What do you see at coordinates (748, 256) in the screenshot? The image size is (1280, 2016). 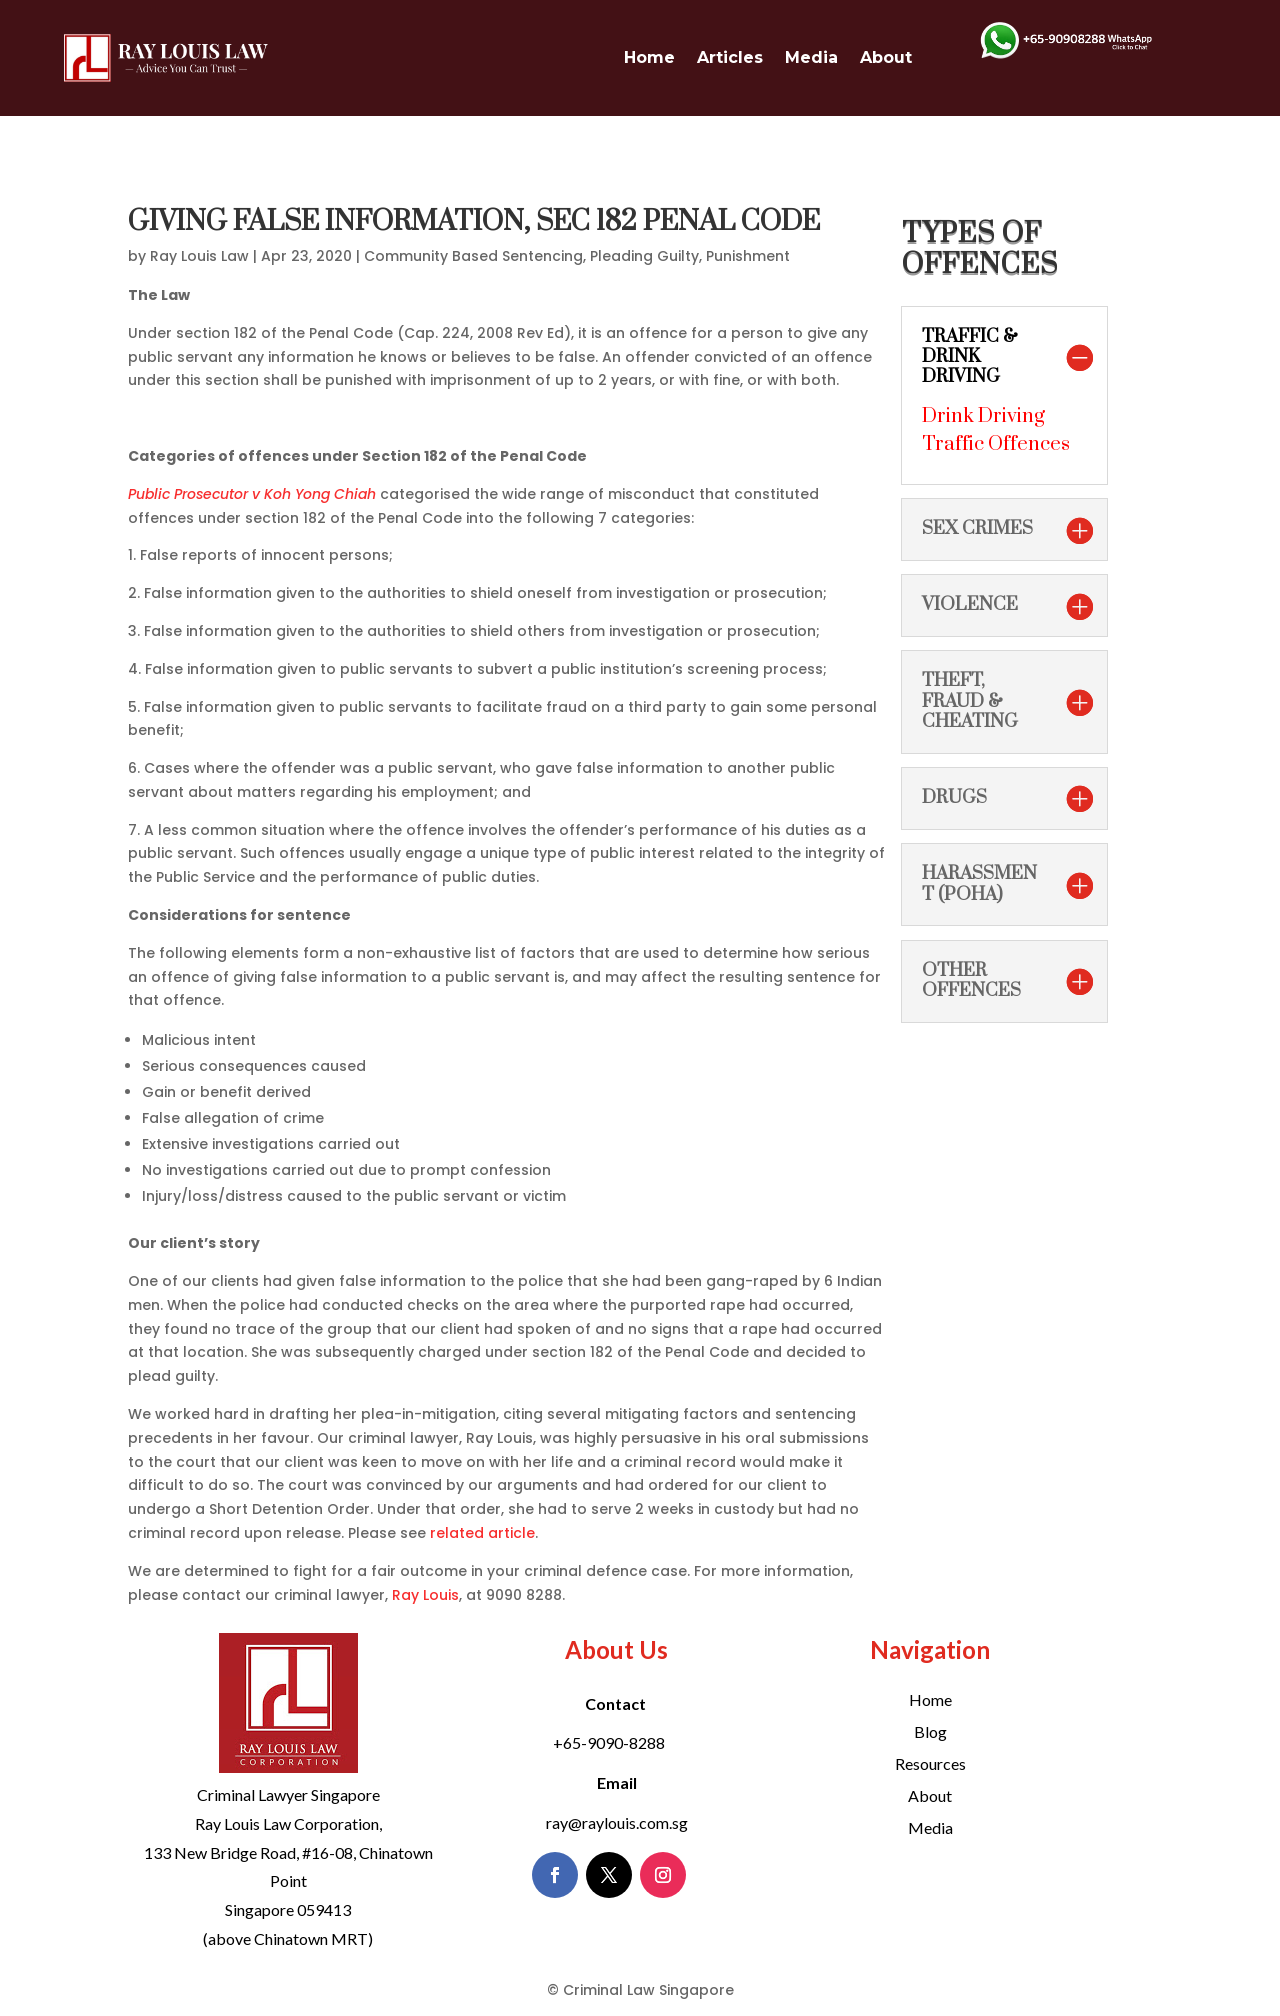 I see `Punishment` at bounding box center [748, 256].